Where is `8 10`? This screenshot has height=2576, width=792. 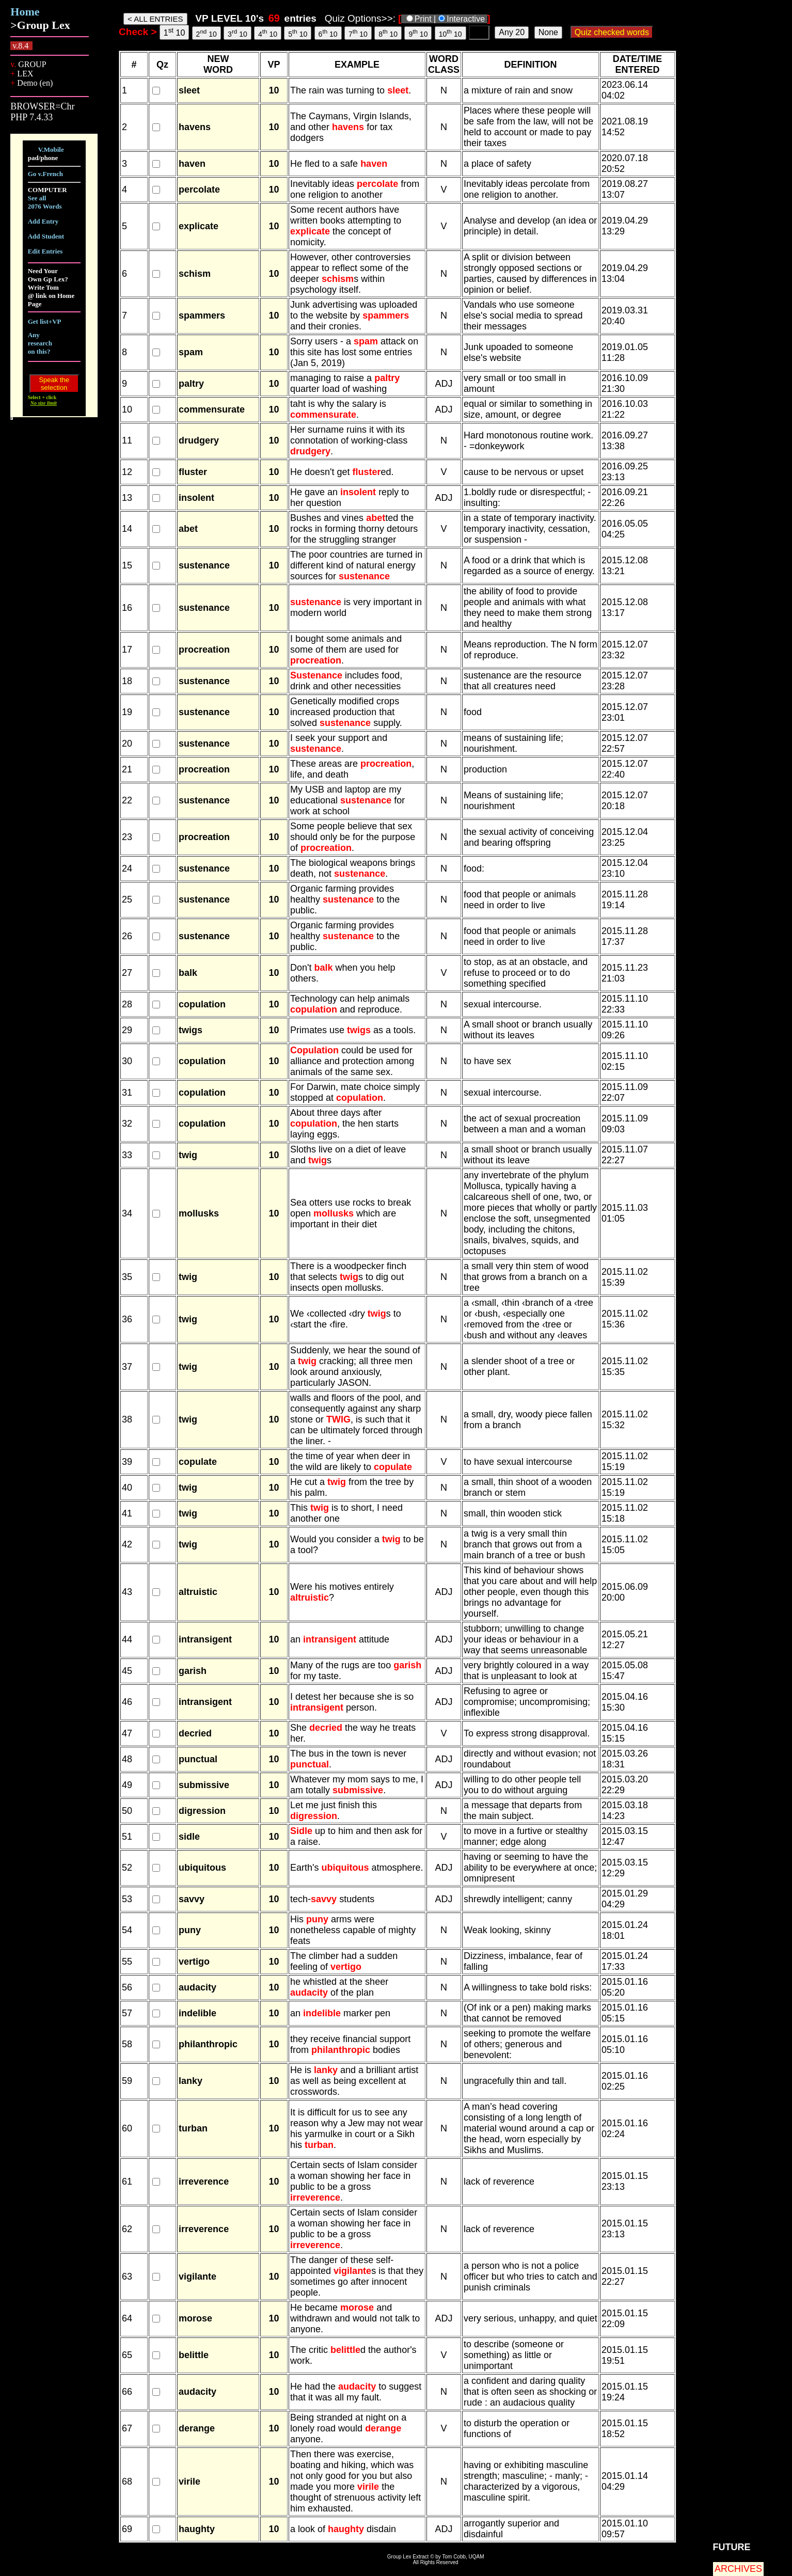
8 10 is located at coordinates (388, 33).